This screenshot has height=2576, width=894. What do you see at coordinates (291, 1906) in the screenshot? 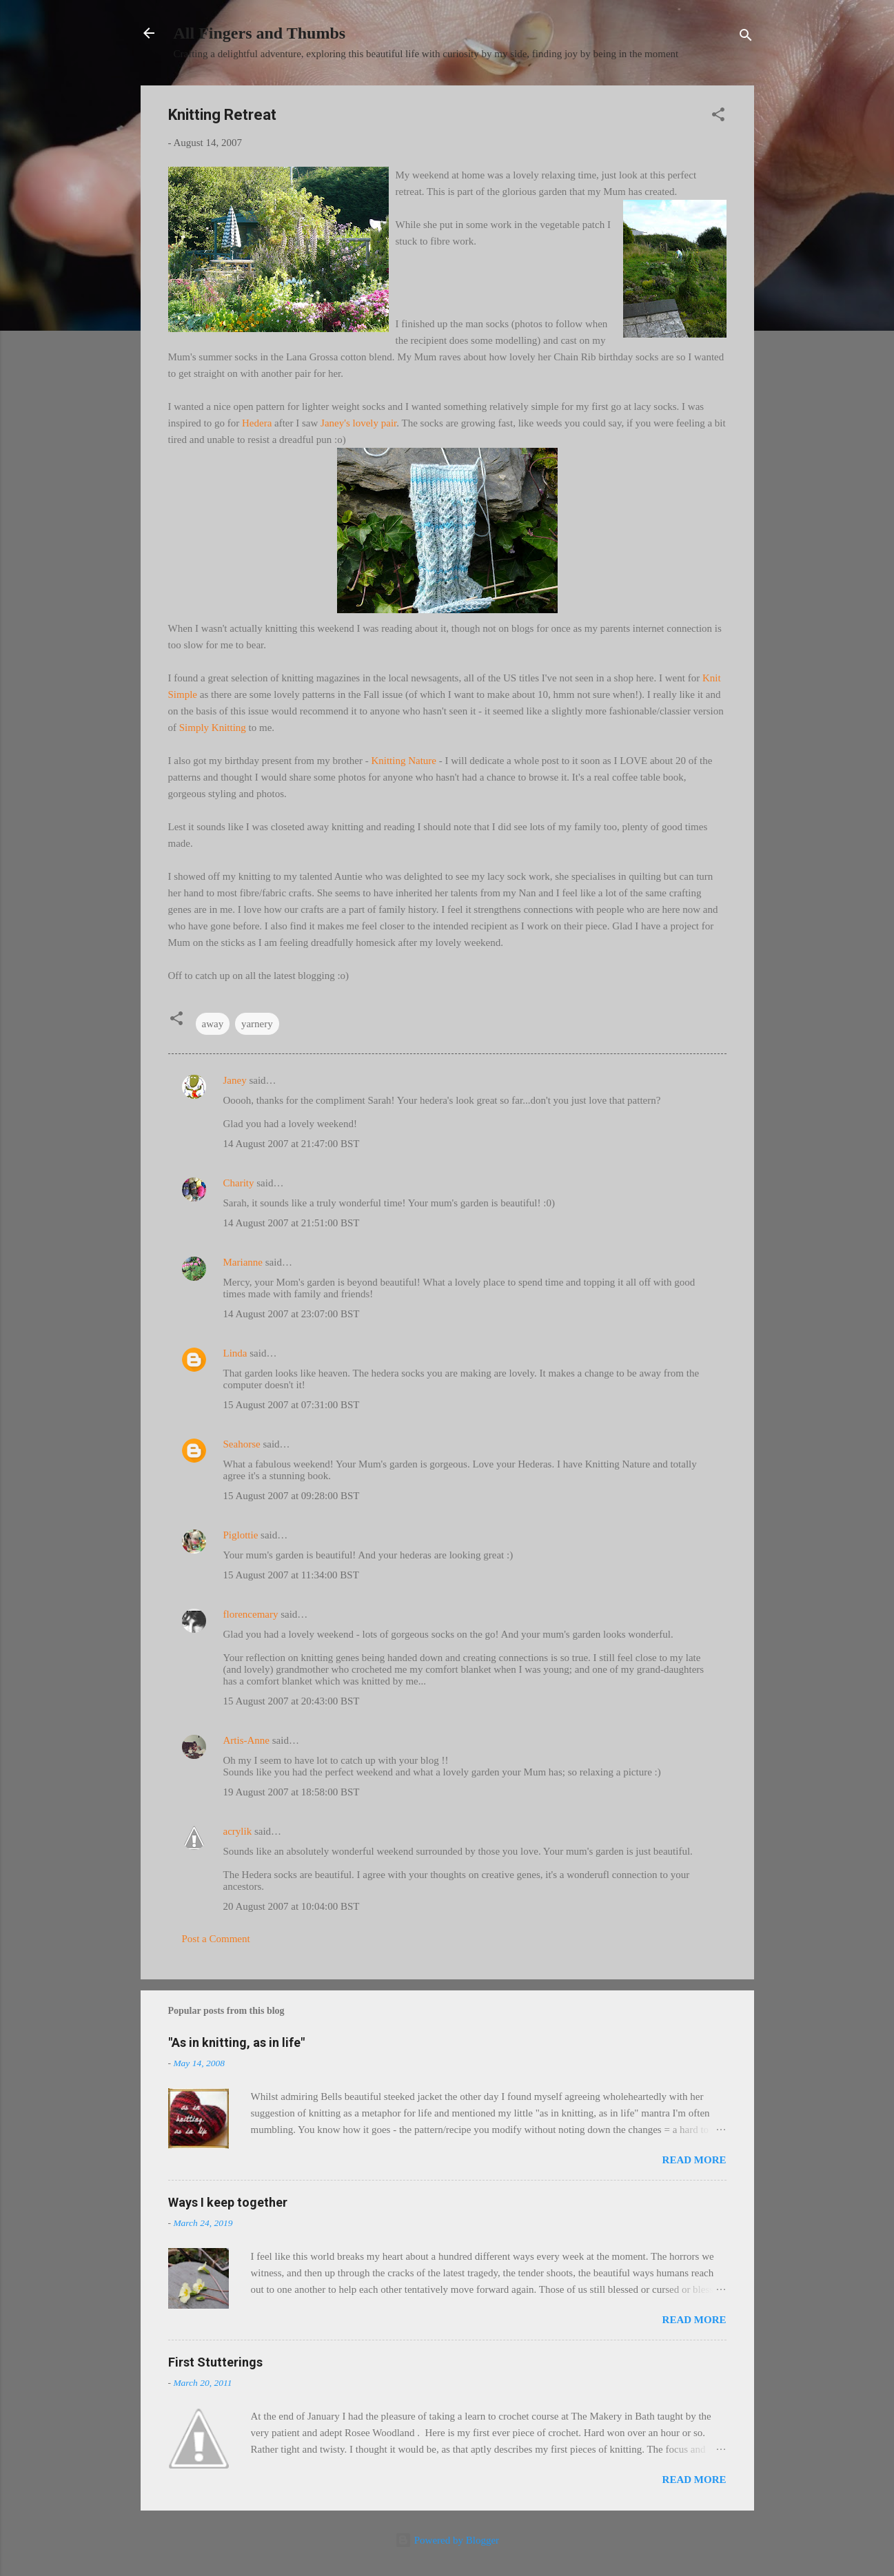
I see `20 August 2007 at 10:04:00 BST` at bounding box center [291, 1906].